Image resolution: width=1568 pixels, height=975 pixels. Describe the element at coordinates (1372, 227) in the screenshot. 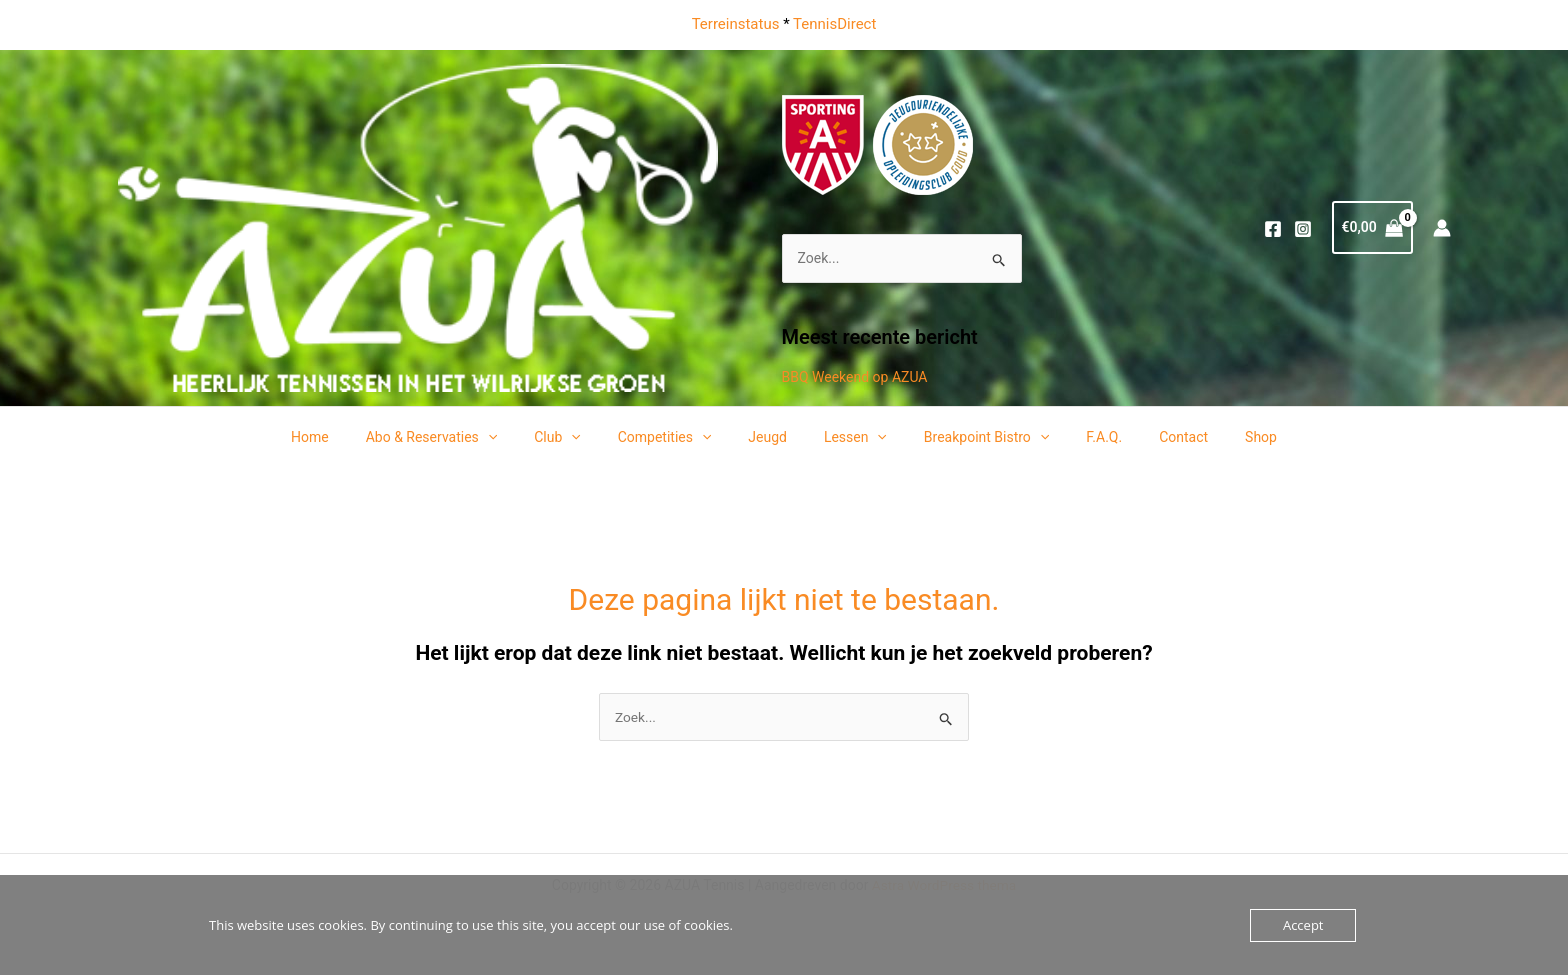

I see `[View Shopping Cart, empty]` at that location.